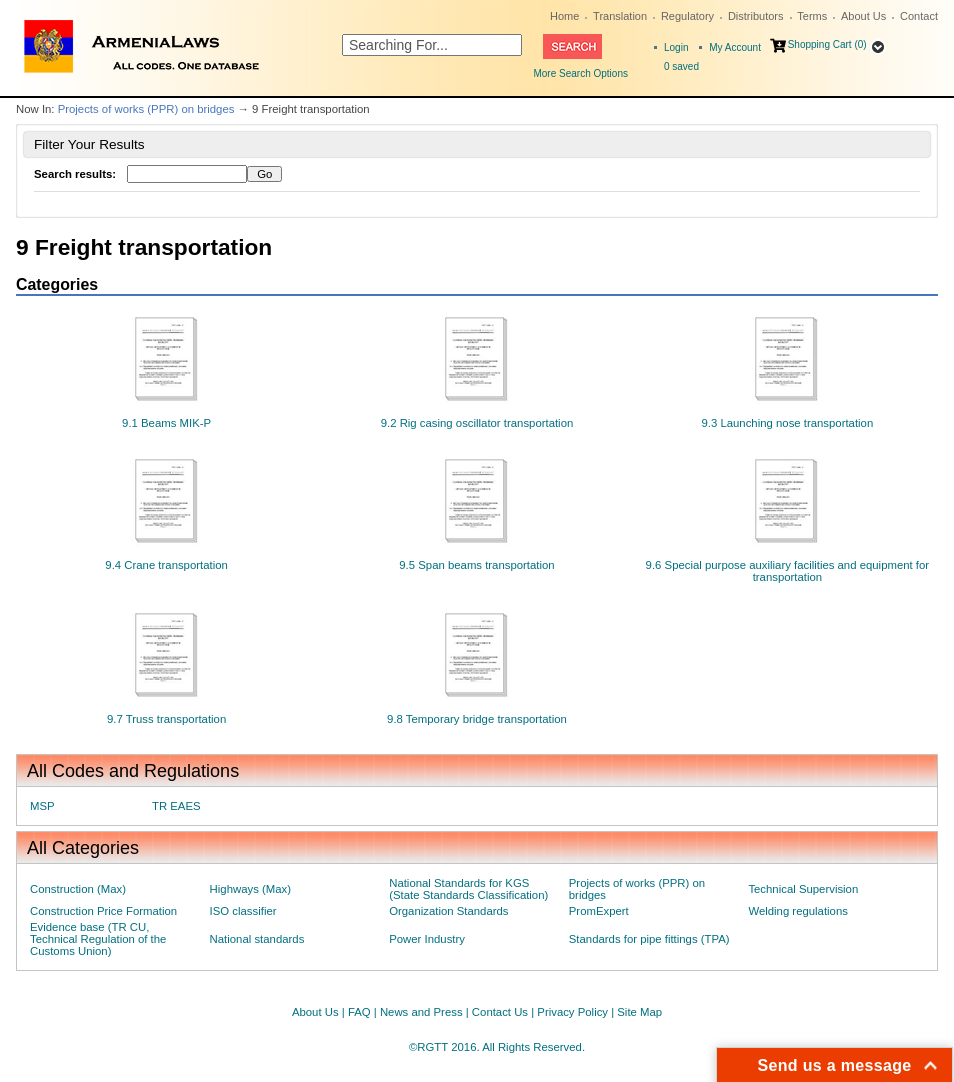 The height and width of the screenshot is (1082, 954). What do you see at coordinates (146, 109) in the screenshot?
I see `Projects of works (PPR) on bridges` at bounding box center [146, 109].